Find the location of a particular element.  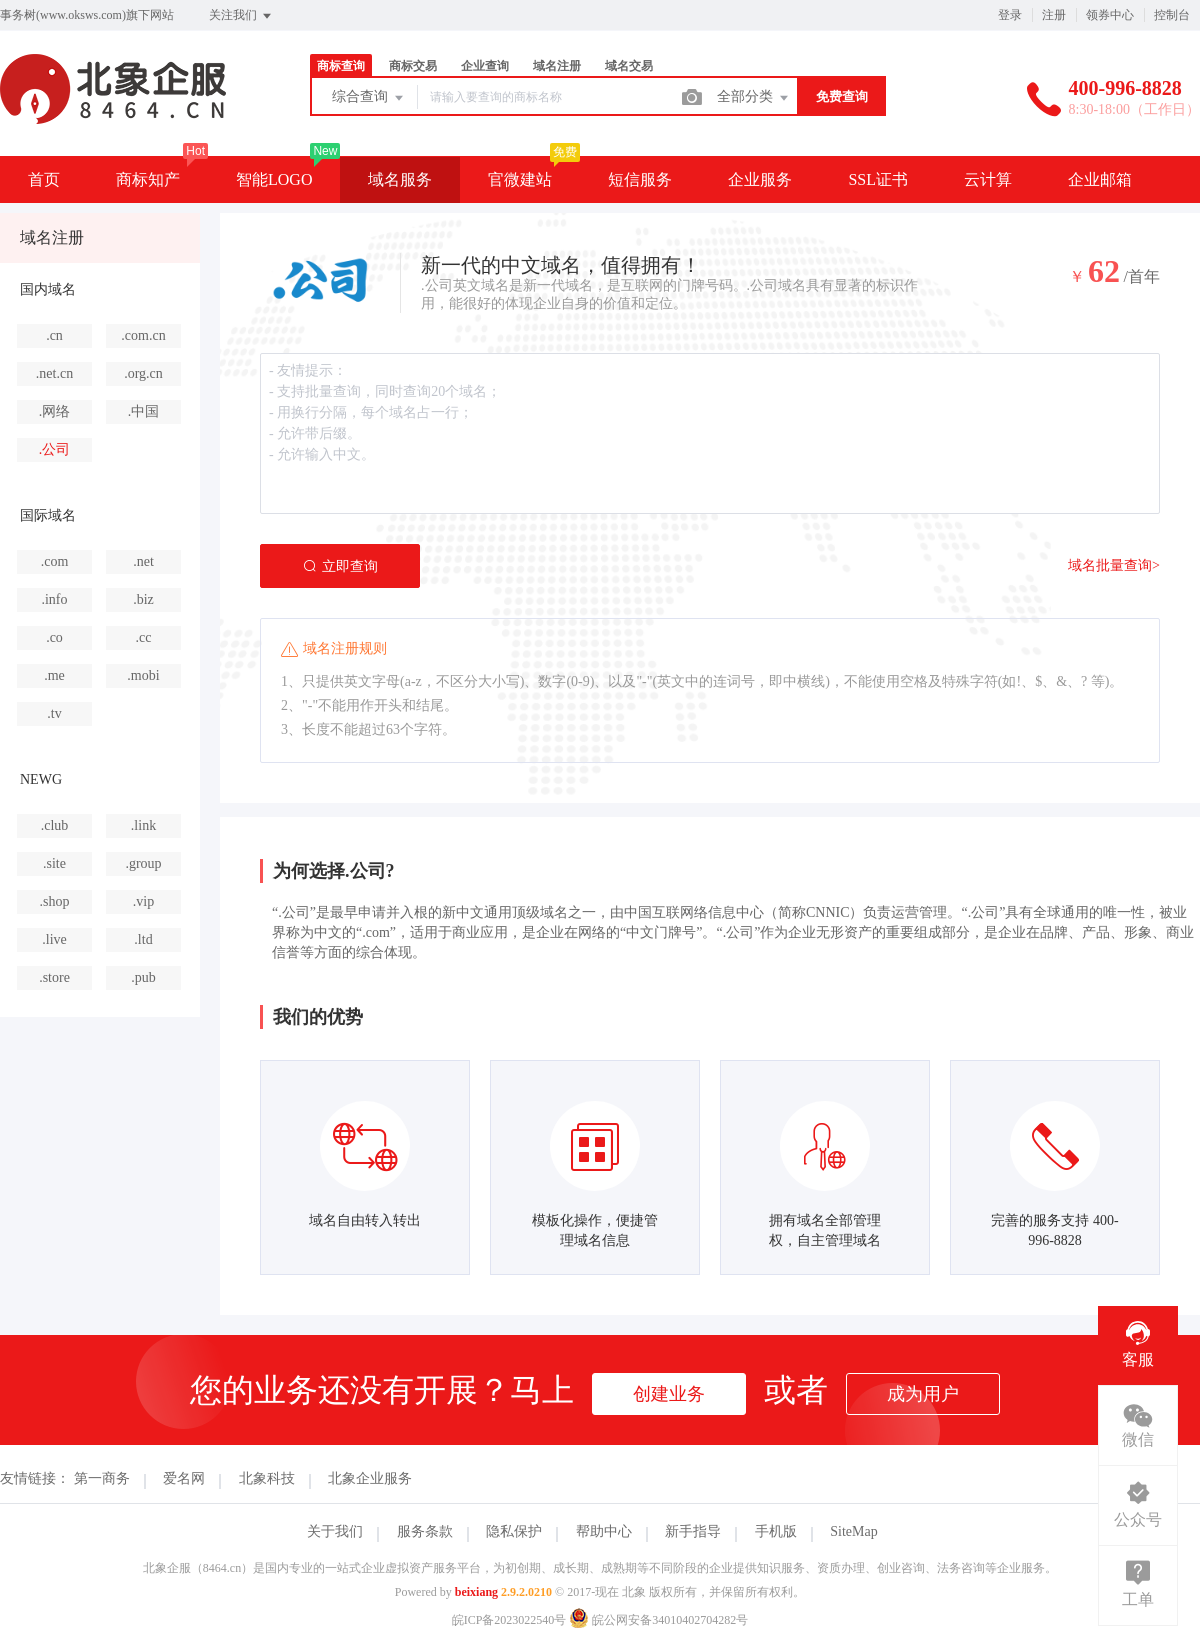

北象企业服务 is located at coordinates (370, 1478).